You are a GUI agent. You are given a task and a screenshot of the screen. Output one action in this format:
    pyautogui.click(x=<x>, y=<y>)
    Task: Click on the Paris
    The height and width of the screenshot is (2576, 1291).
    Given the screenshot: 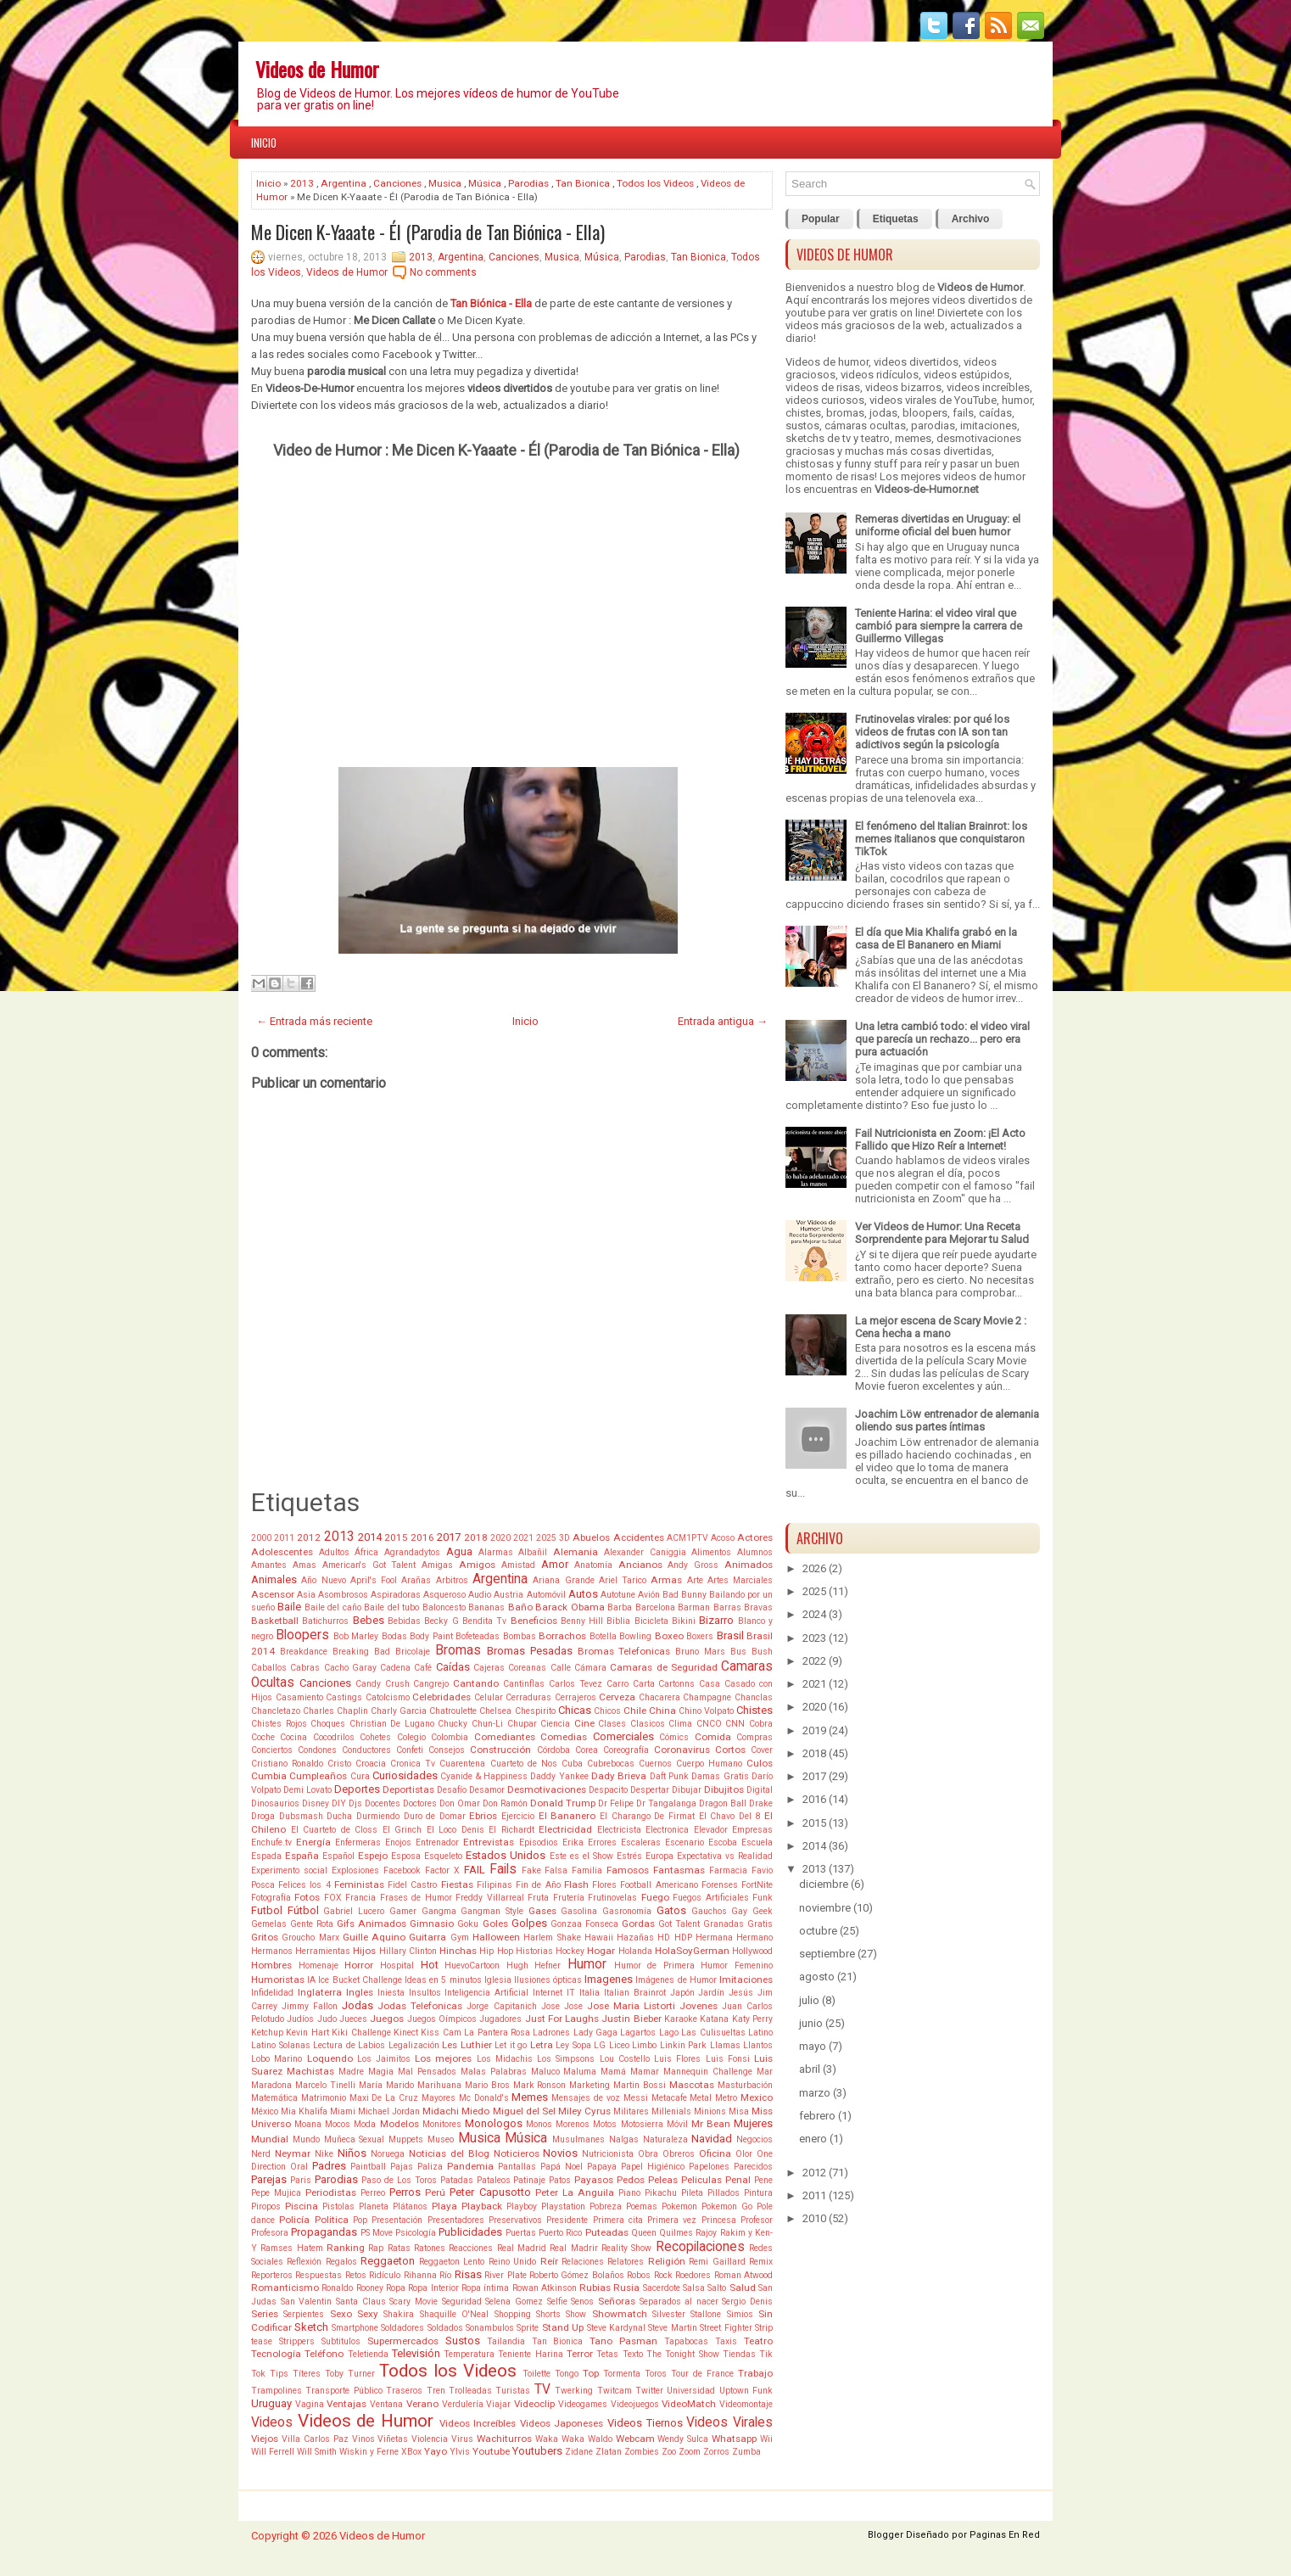 What is the action you would take?
    pyautogui.click(x=300, y=2180)
    